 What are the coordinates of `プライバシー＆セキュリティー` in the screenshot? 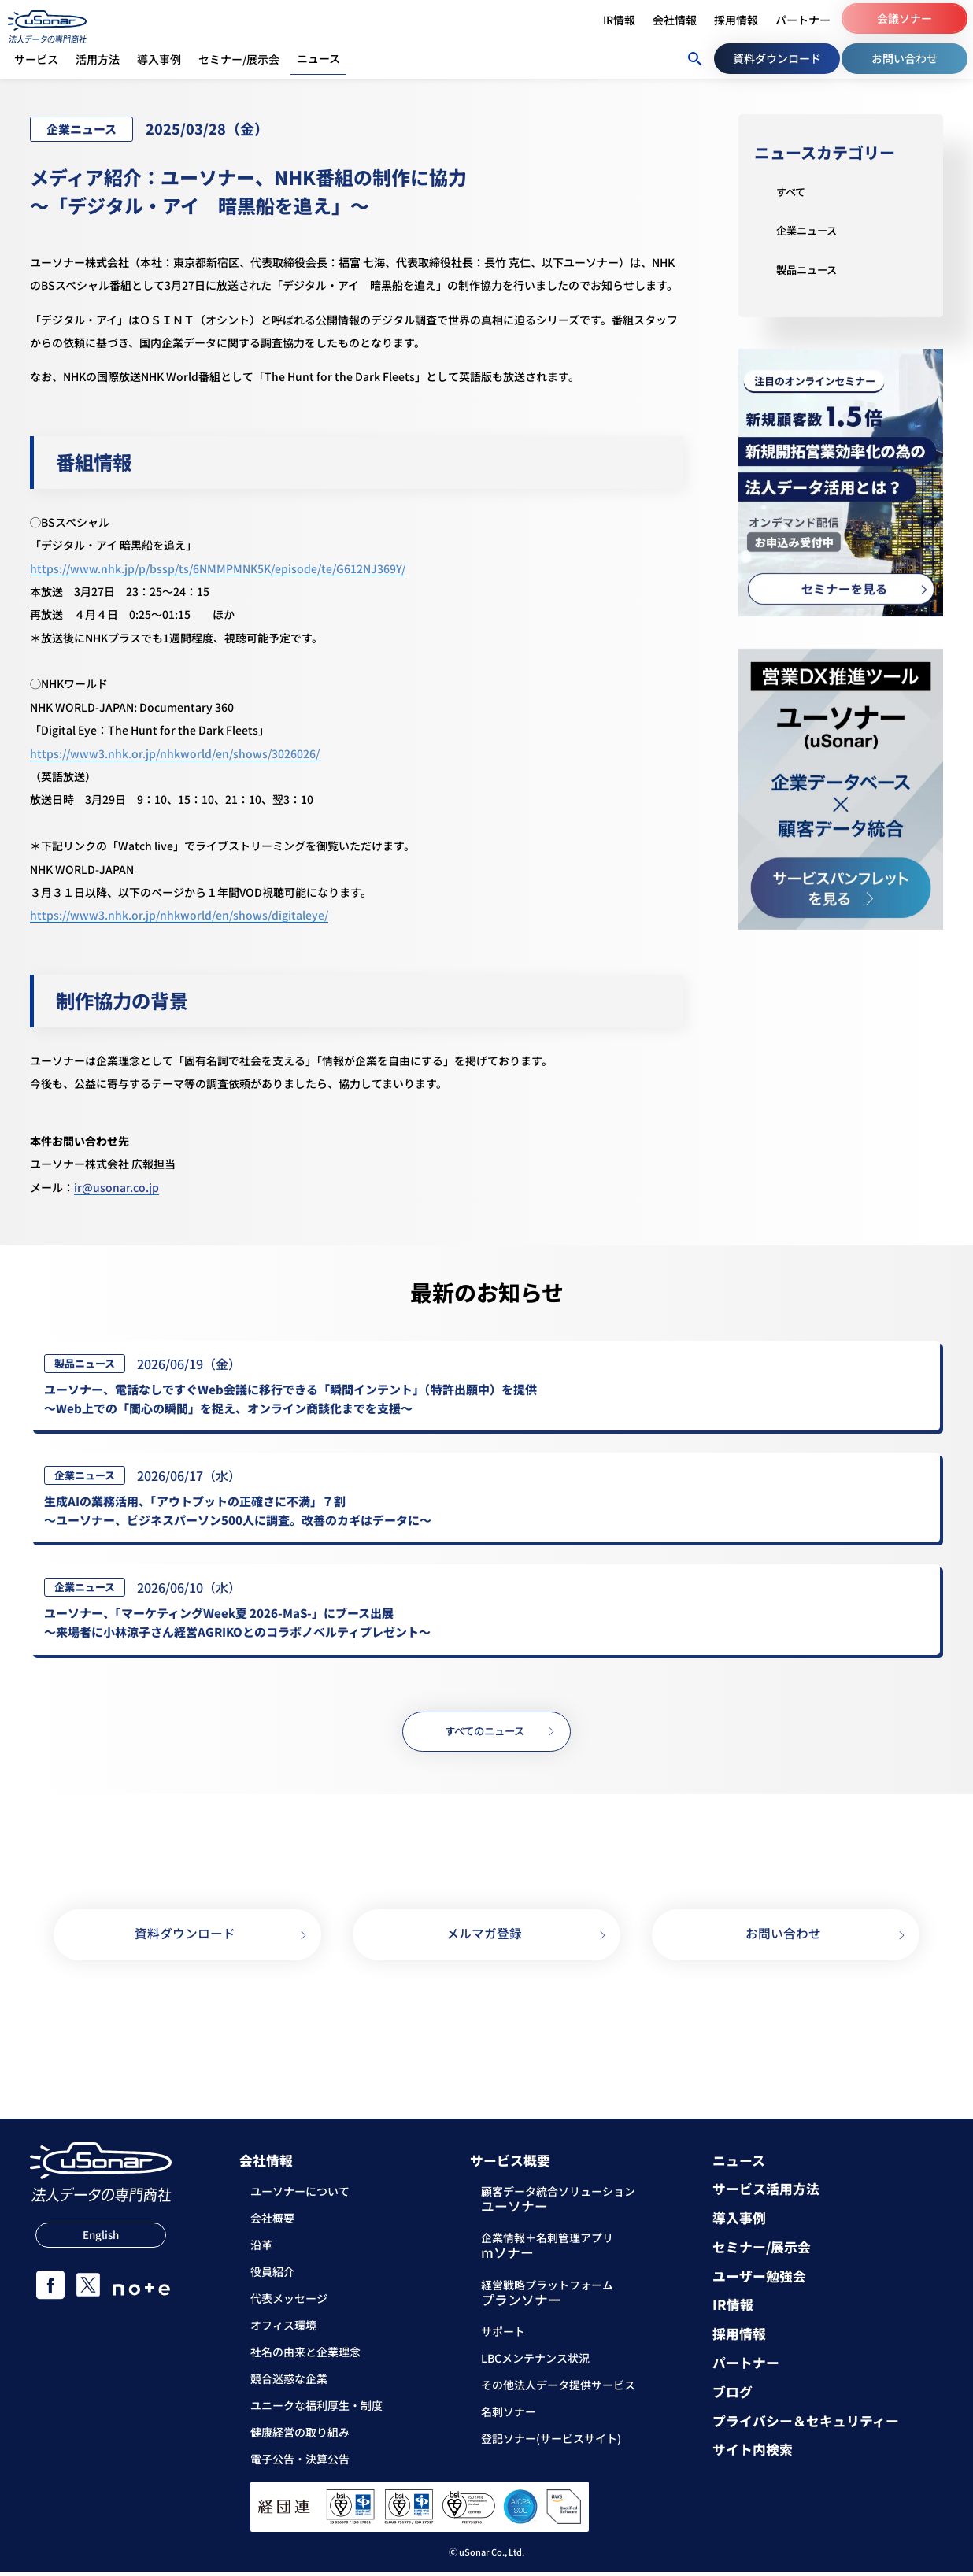 It's located at (805, 2425).